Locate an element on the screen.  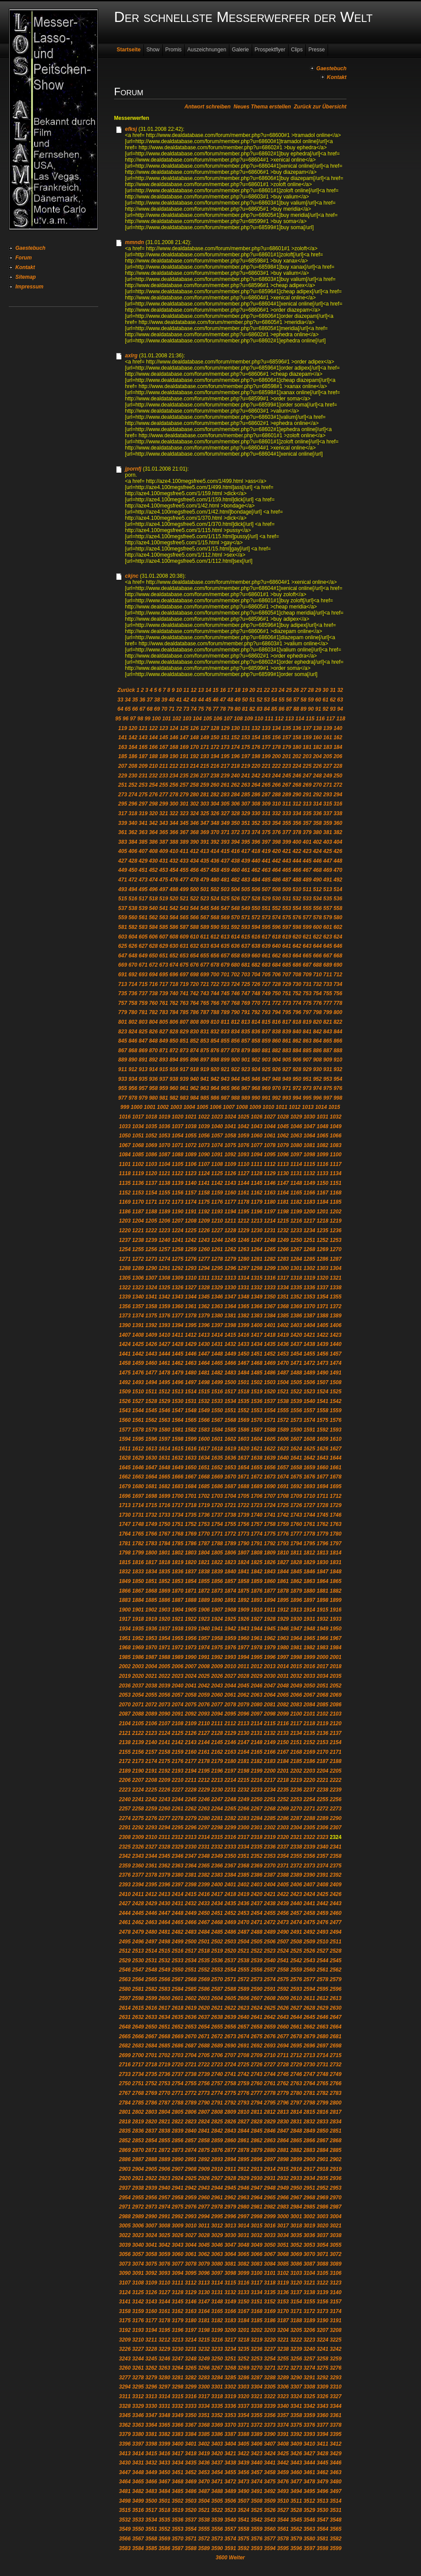
2018 is located at coordinates (336, 1666).